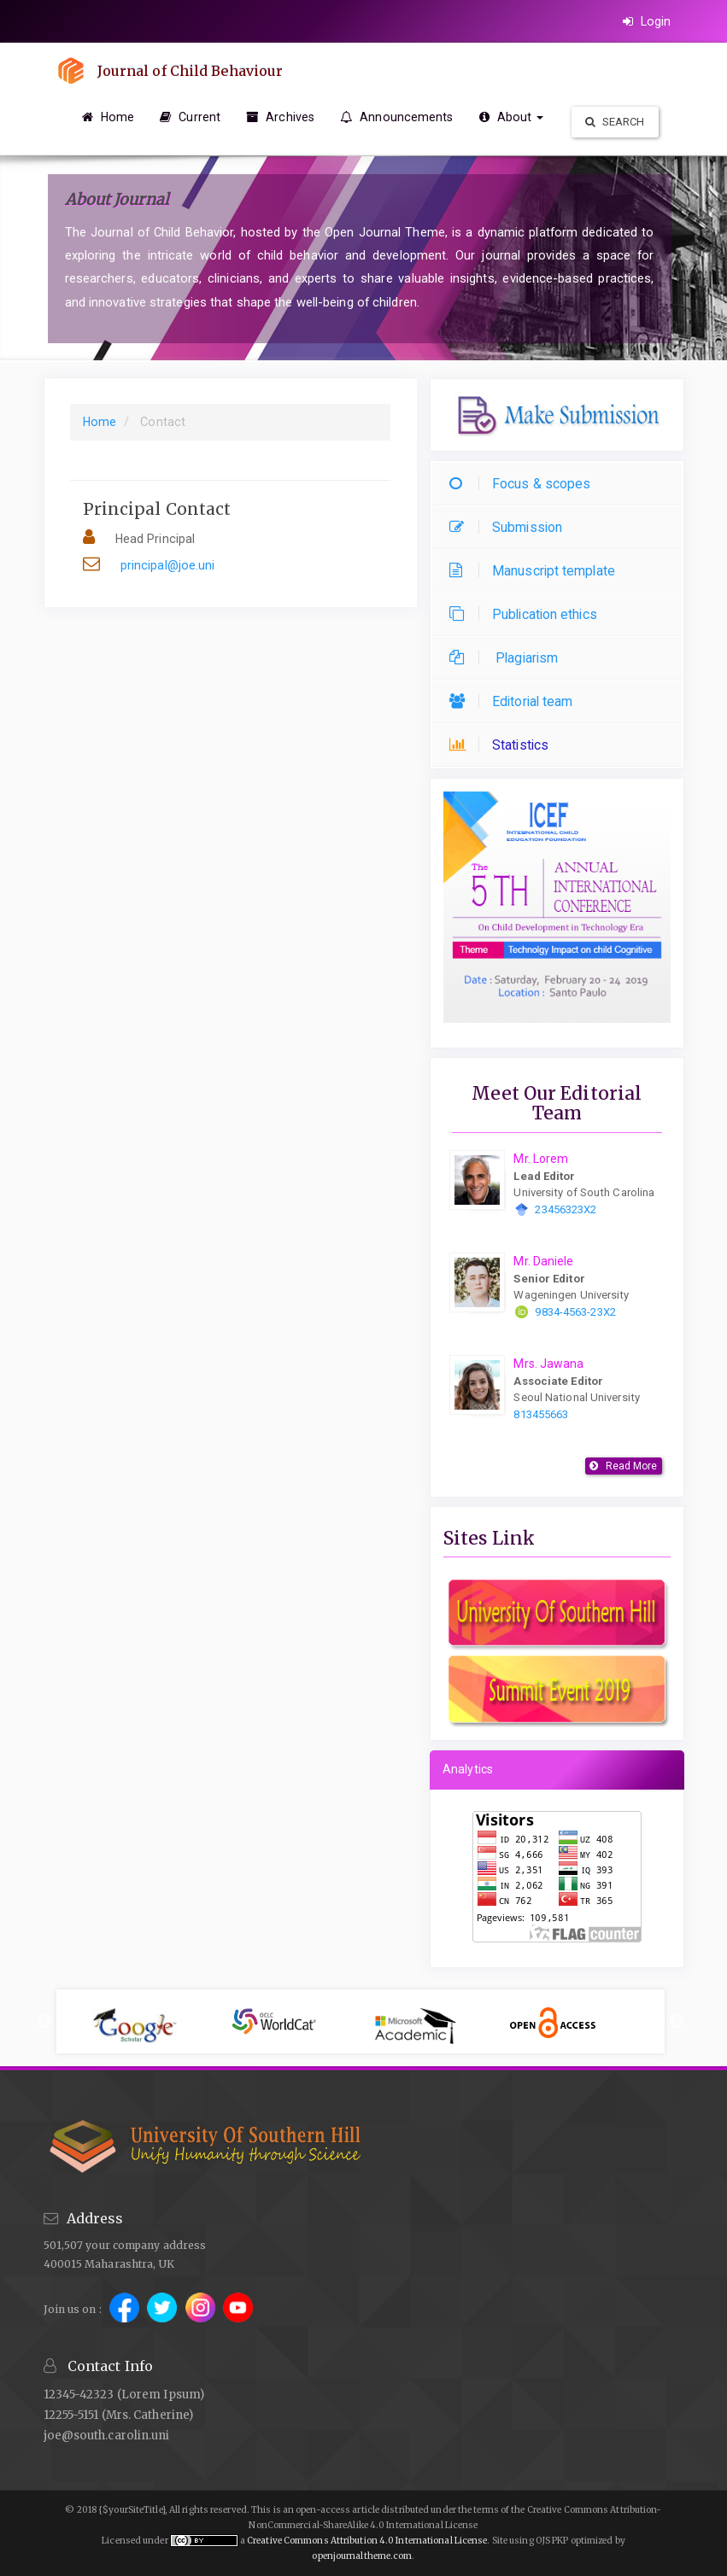 The height and width of the screenshot is (2576, 727). What do you see at coordinates (647, 21) in the screenshot?
I see `Login` at bounding box center [647, 21].